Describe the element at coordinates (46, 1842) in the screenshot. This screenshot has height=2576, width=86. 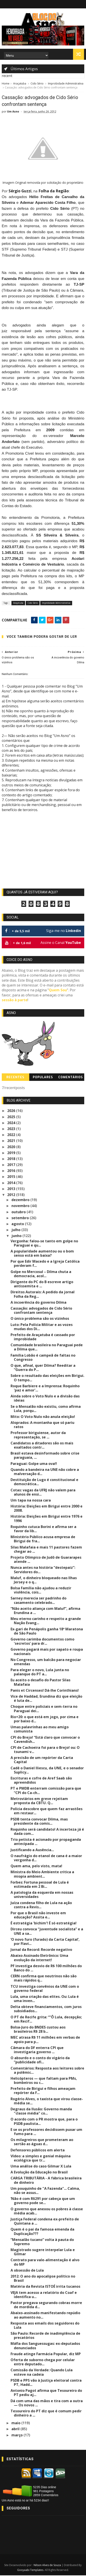
I see `Trio petista é acionado por propaganda antecipada ...` at that location.